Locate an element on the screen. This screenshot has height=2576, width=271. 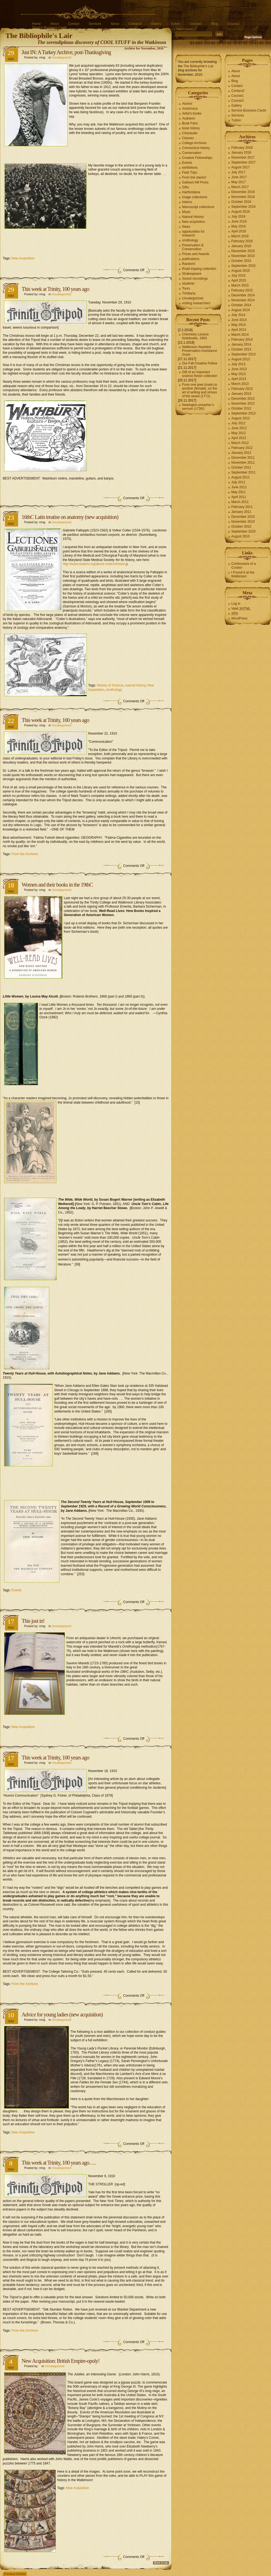
July 2015 is located at coordinates (238, 275).